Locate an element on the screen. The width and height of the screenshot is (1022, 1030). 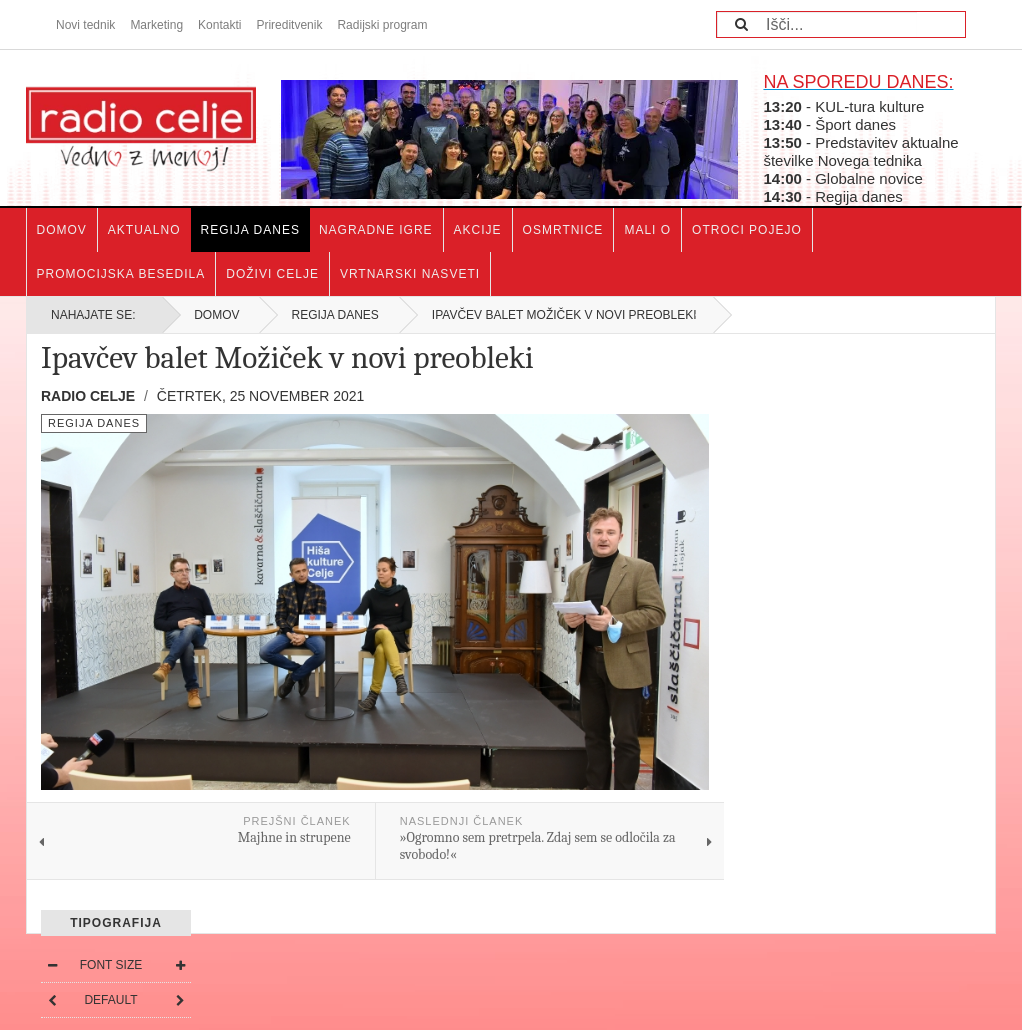
Kontakti is located at coordinates (219, 25).